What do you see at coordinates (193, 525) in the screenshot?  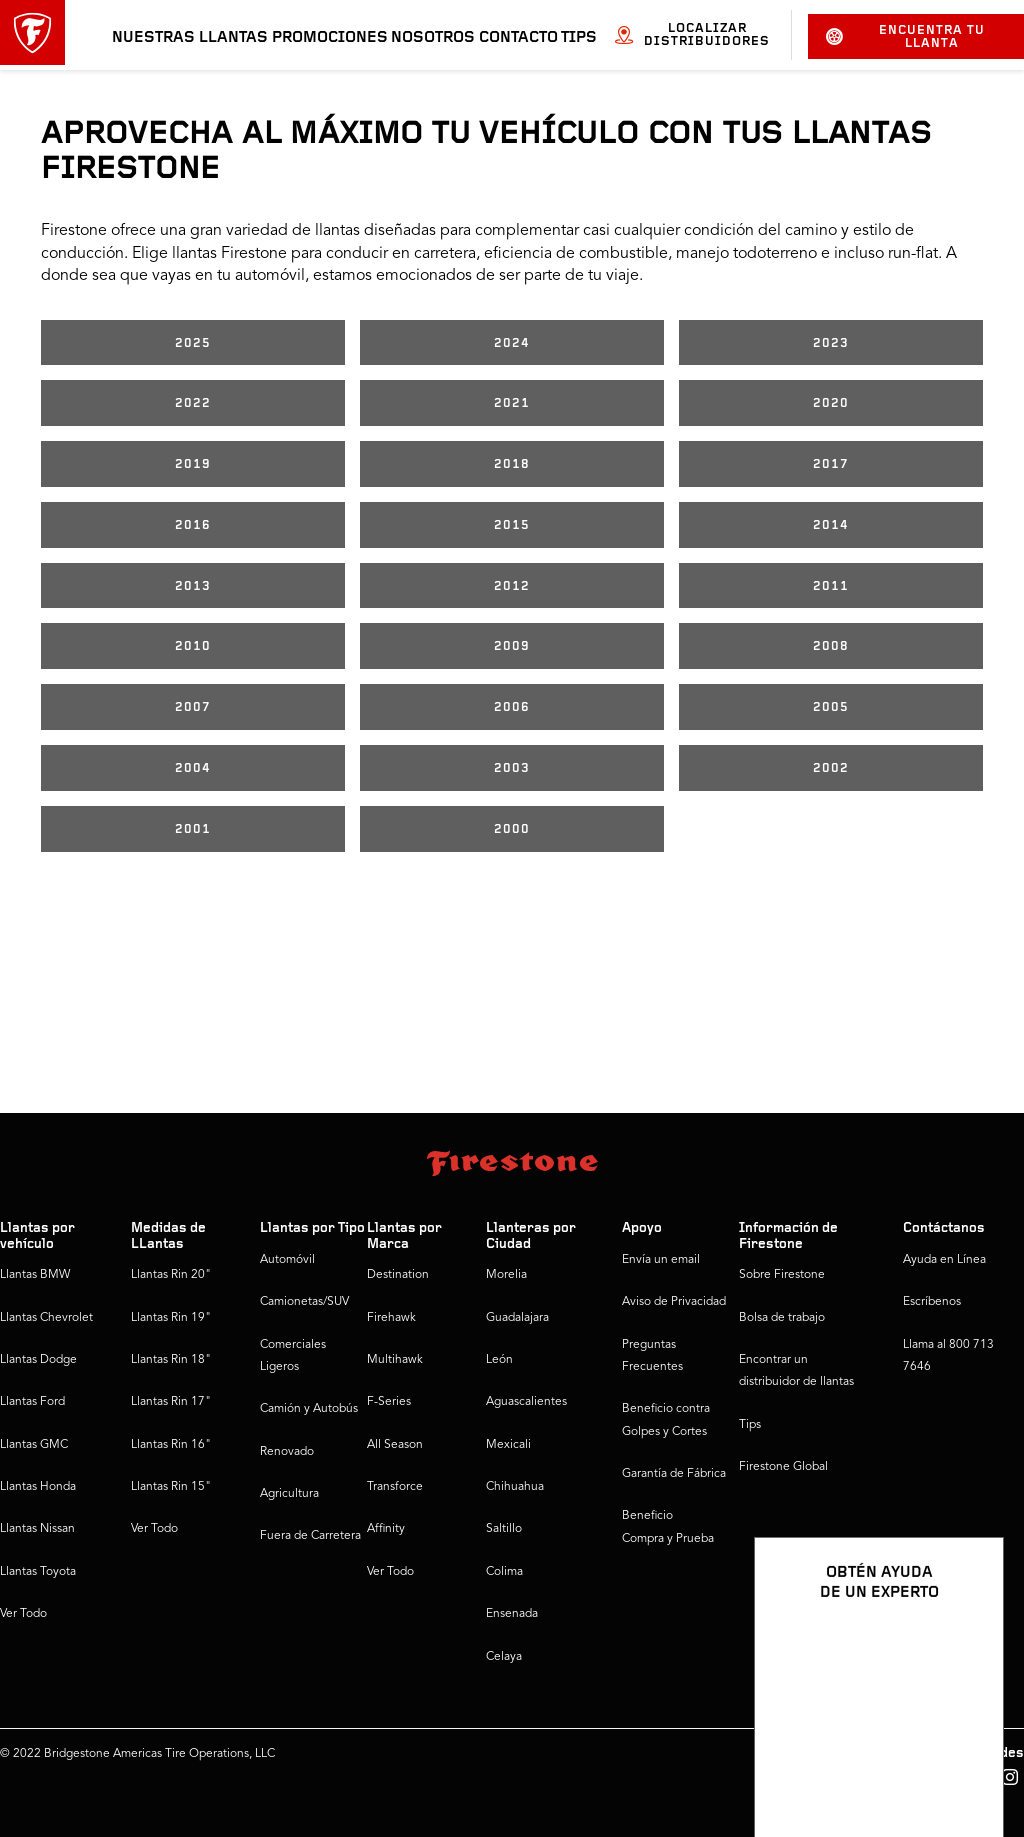 I see `2016` at bounding box center [193, 525].